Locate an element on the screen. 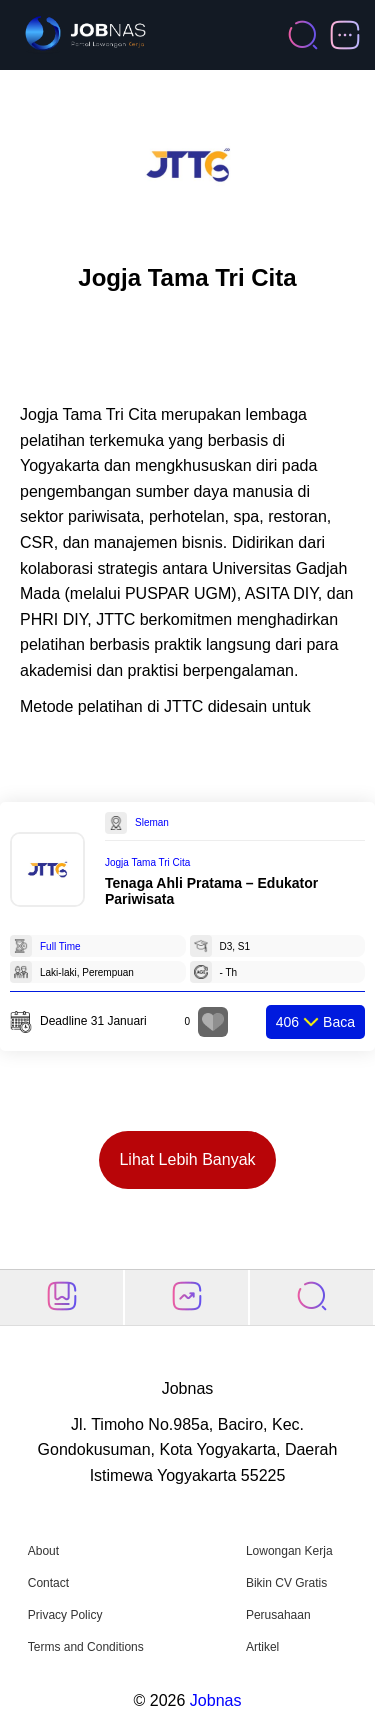 This screenshot has height=1710, width=375. Jobnas is located at coordinates (216, 1700).